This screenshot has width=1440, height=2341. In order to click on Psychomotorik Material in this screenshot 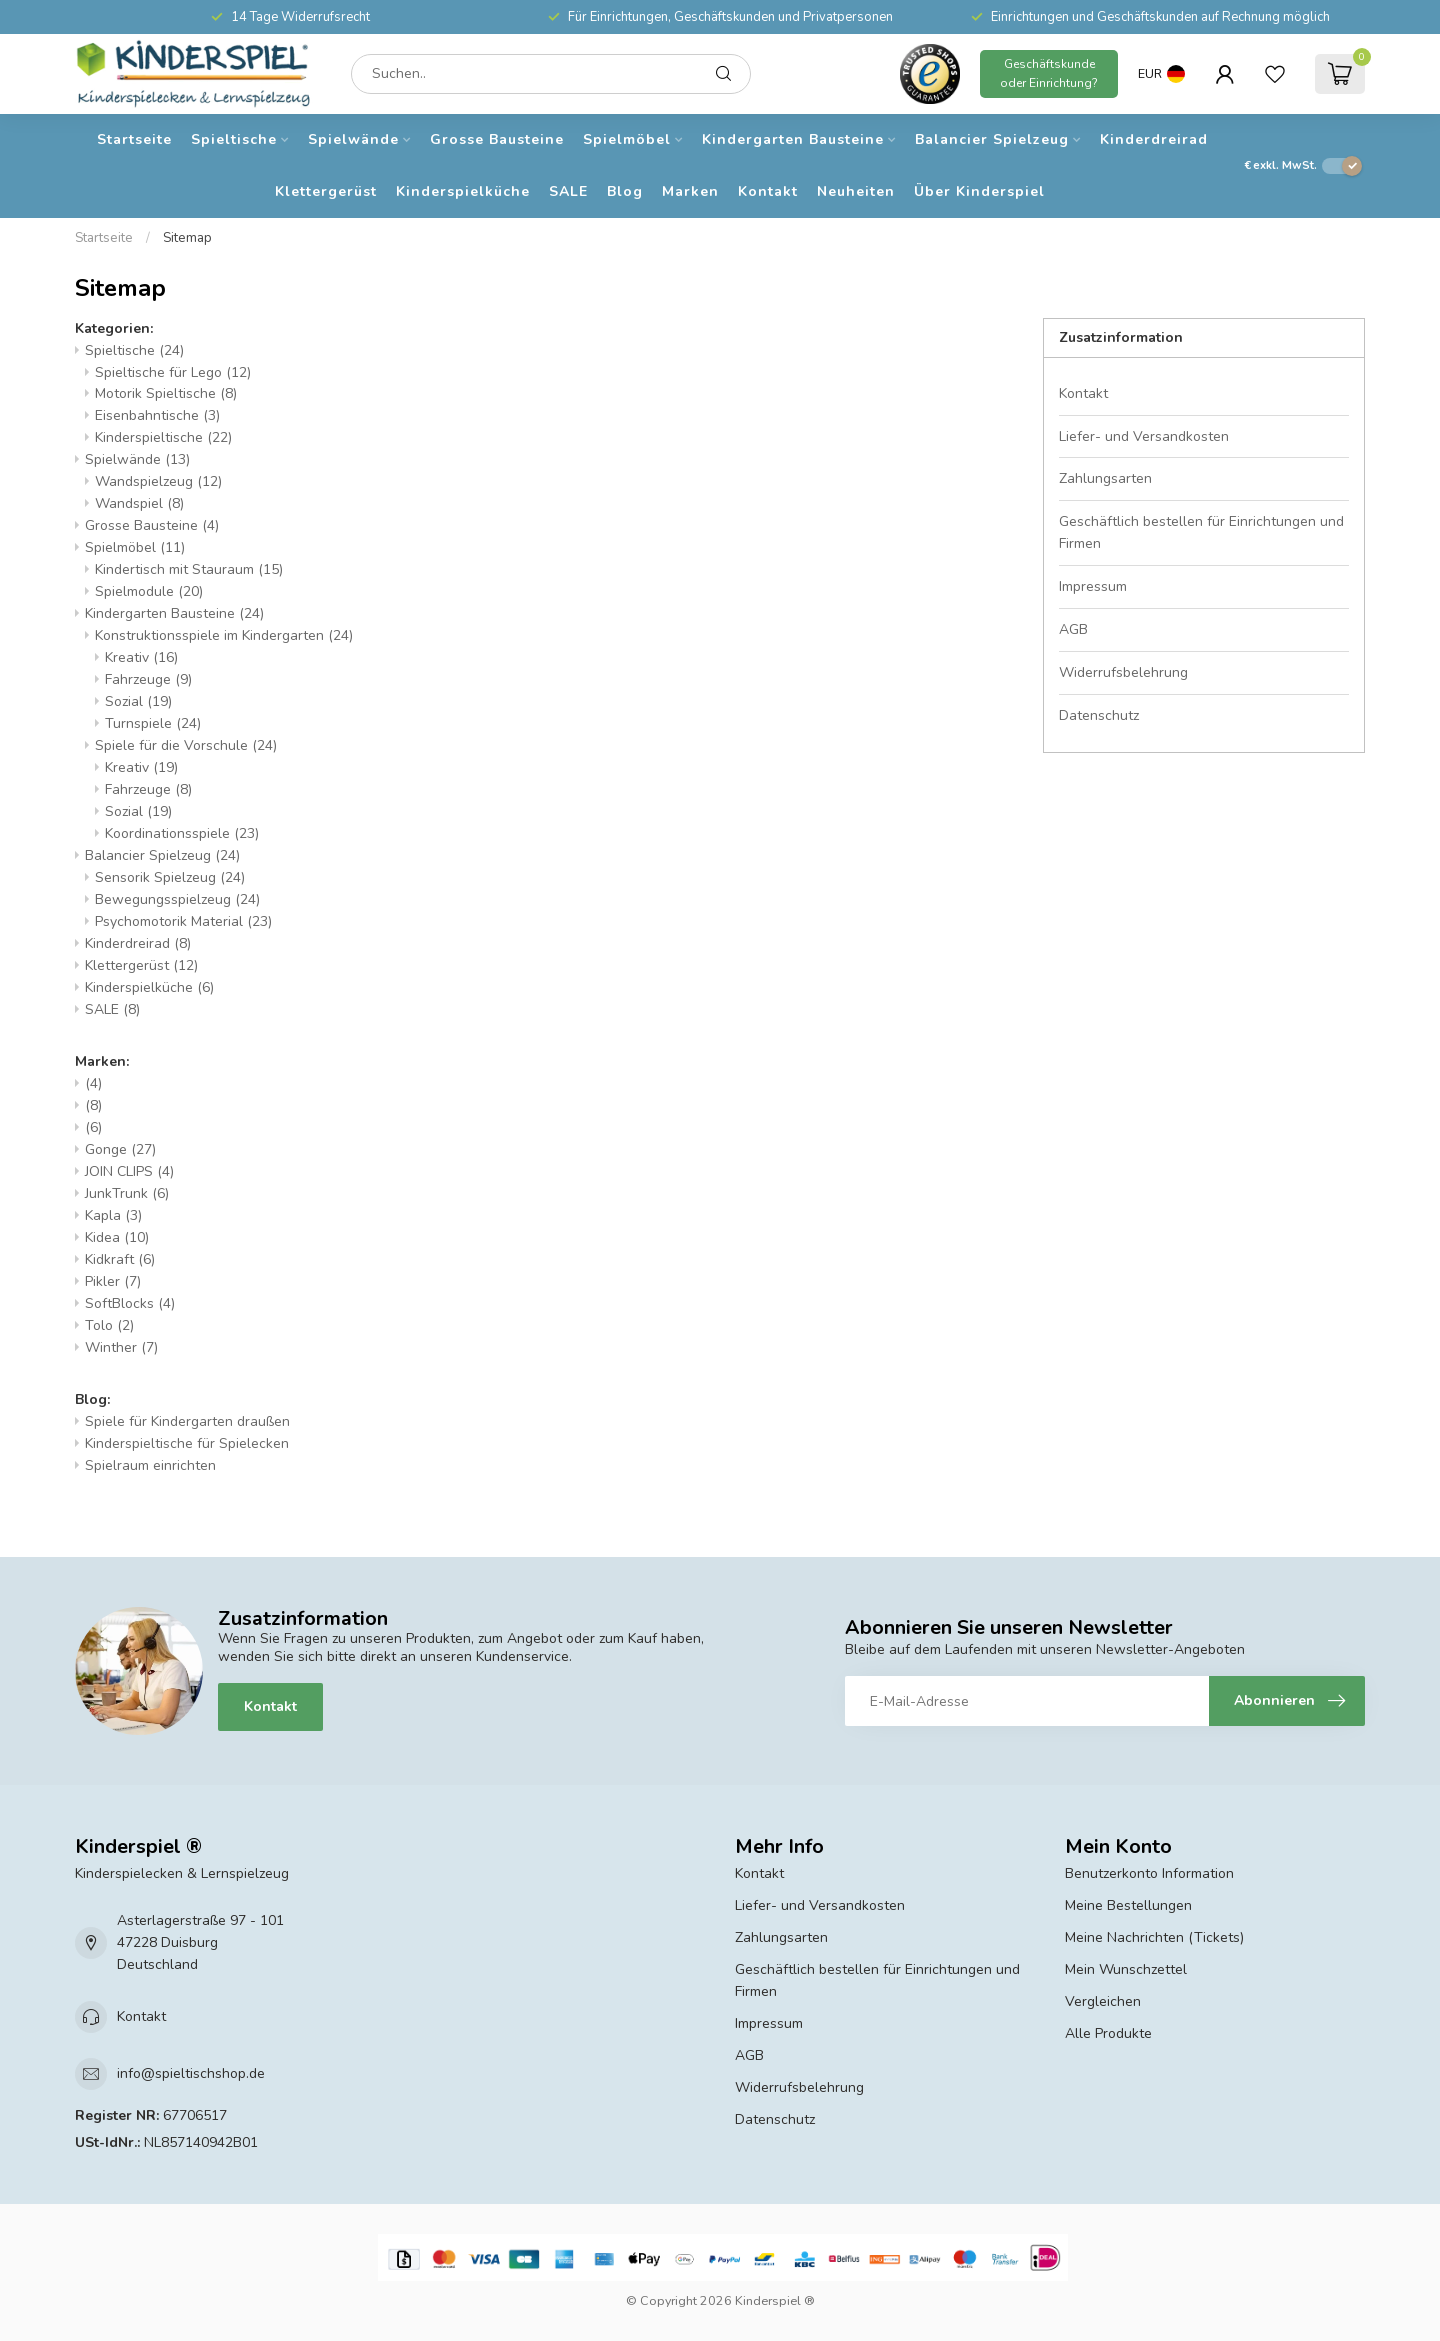, I will do `click(183, 921)`.